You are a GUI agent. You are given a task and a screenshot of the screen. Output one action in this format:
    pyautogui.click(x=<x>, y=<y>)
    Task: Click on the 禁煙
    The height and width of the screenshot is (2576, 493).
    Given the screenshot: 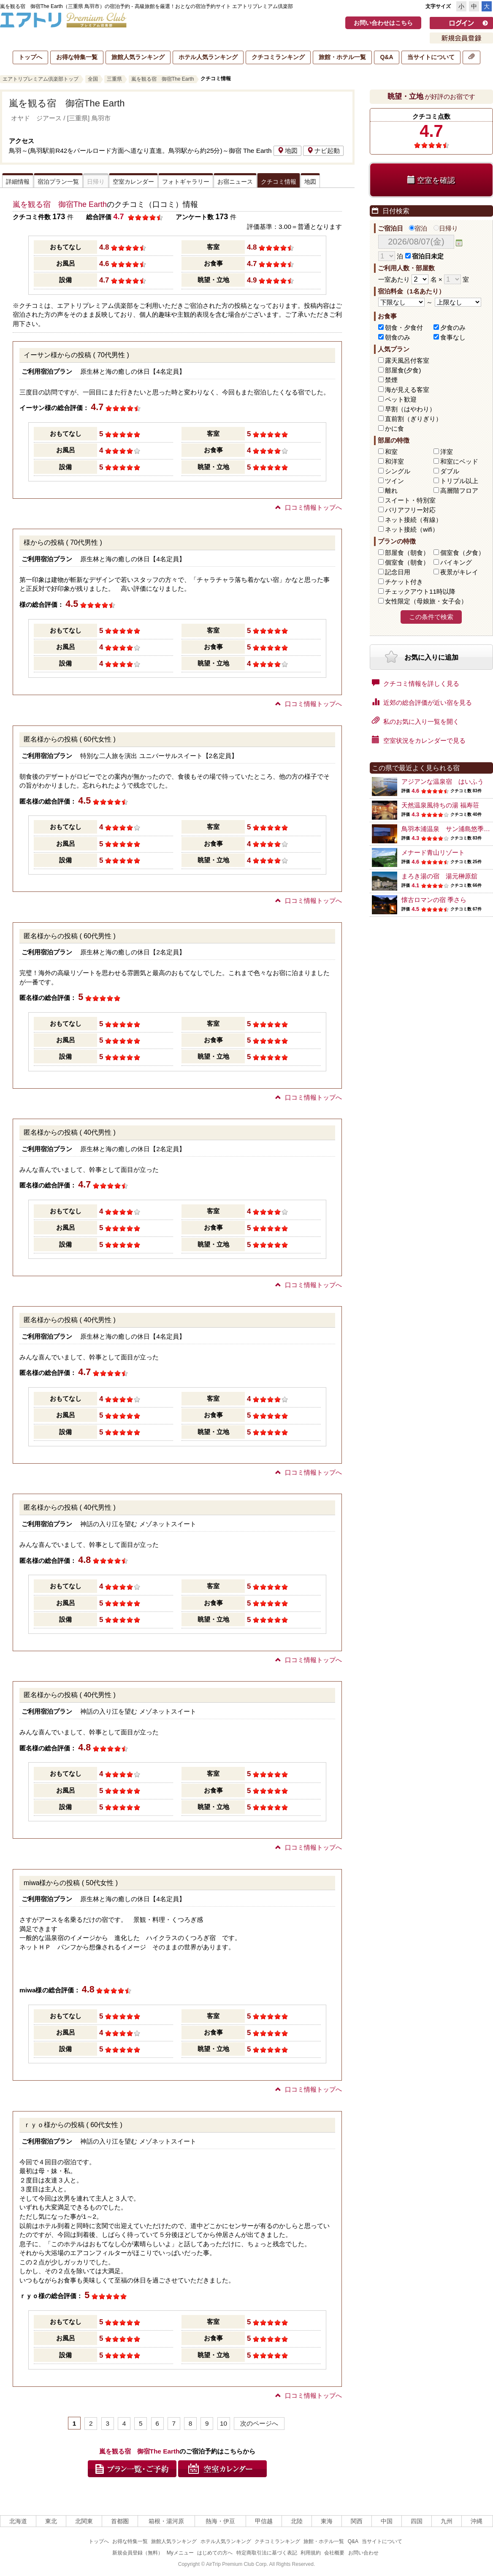 What is the action you would take?
    pyautogui.click(x=391, y=379)
    